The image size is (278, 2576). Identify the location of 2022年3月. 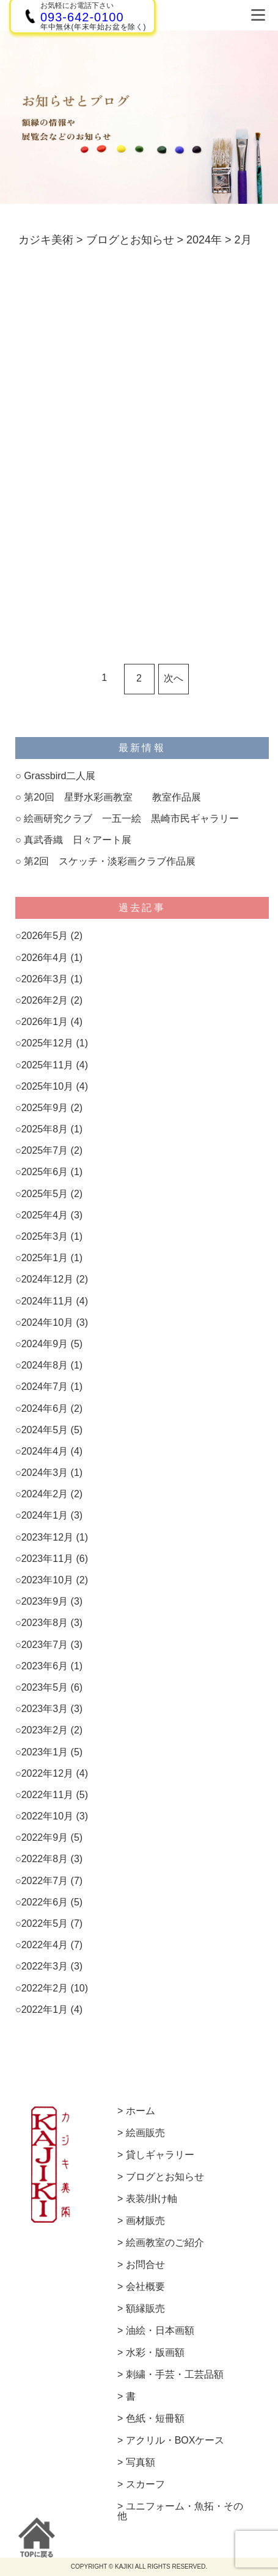
(44, 1966).